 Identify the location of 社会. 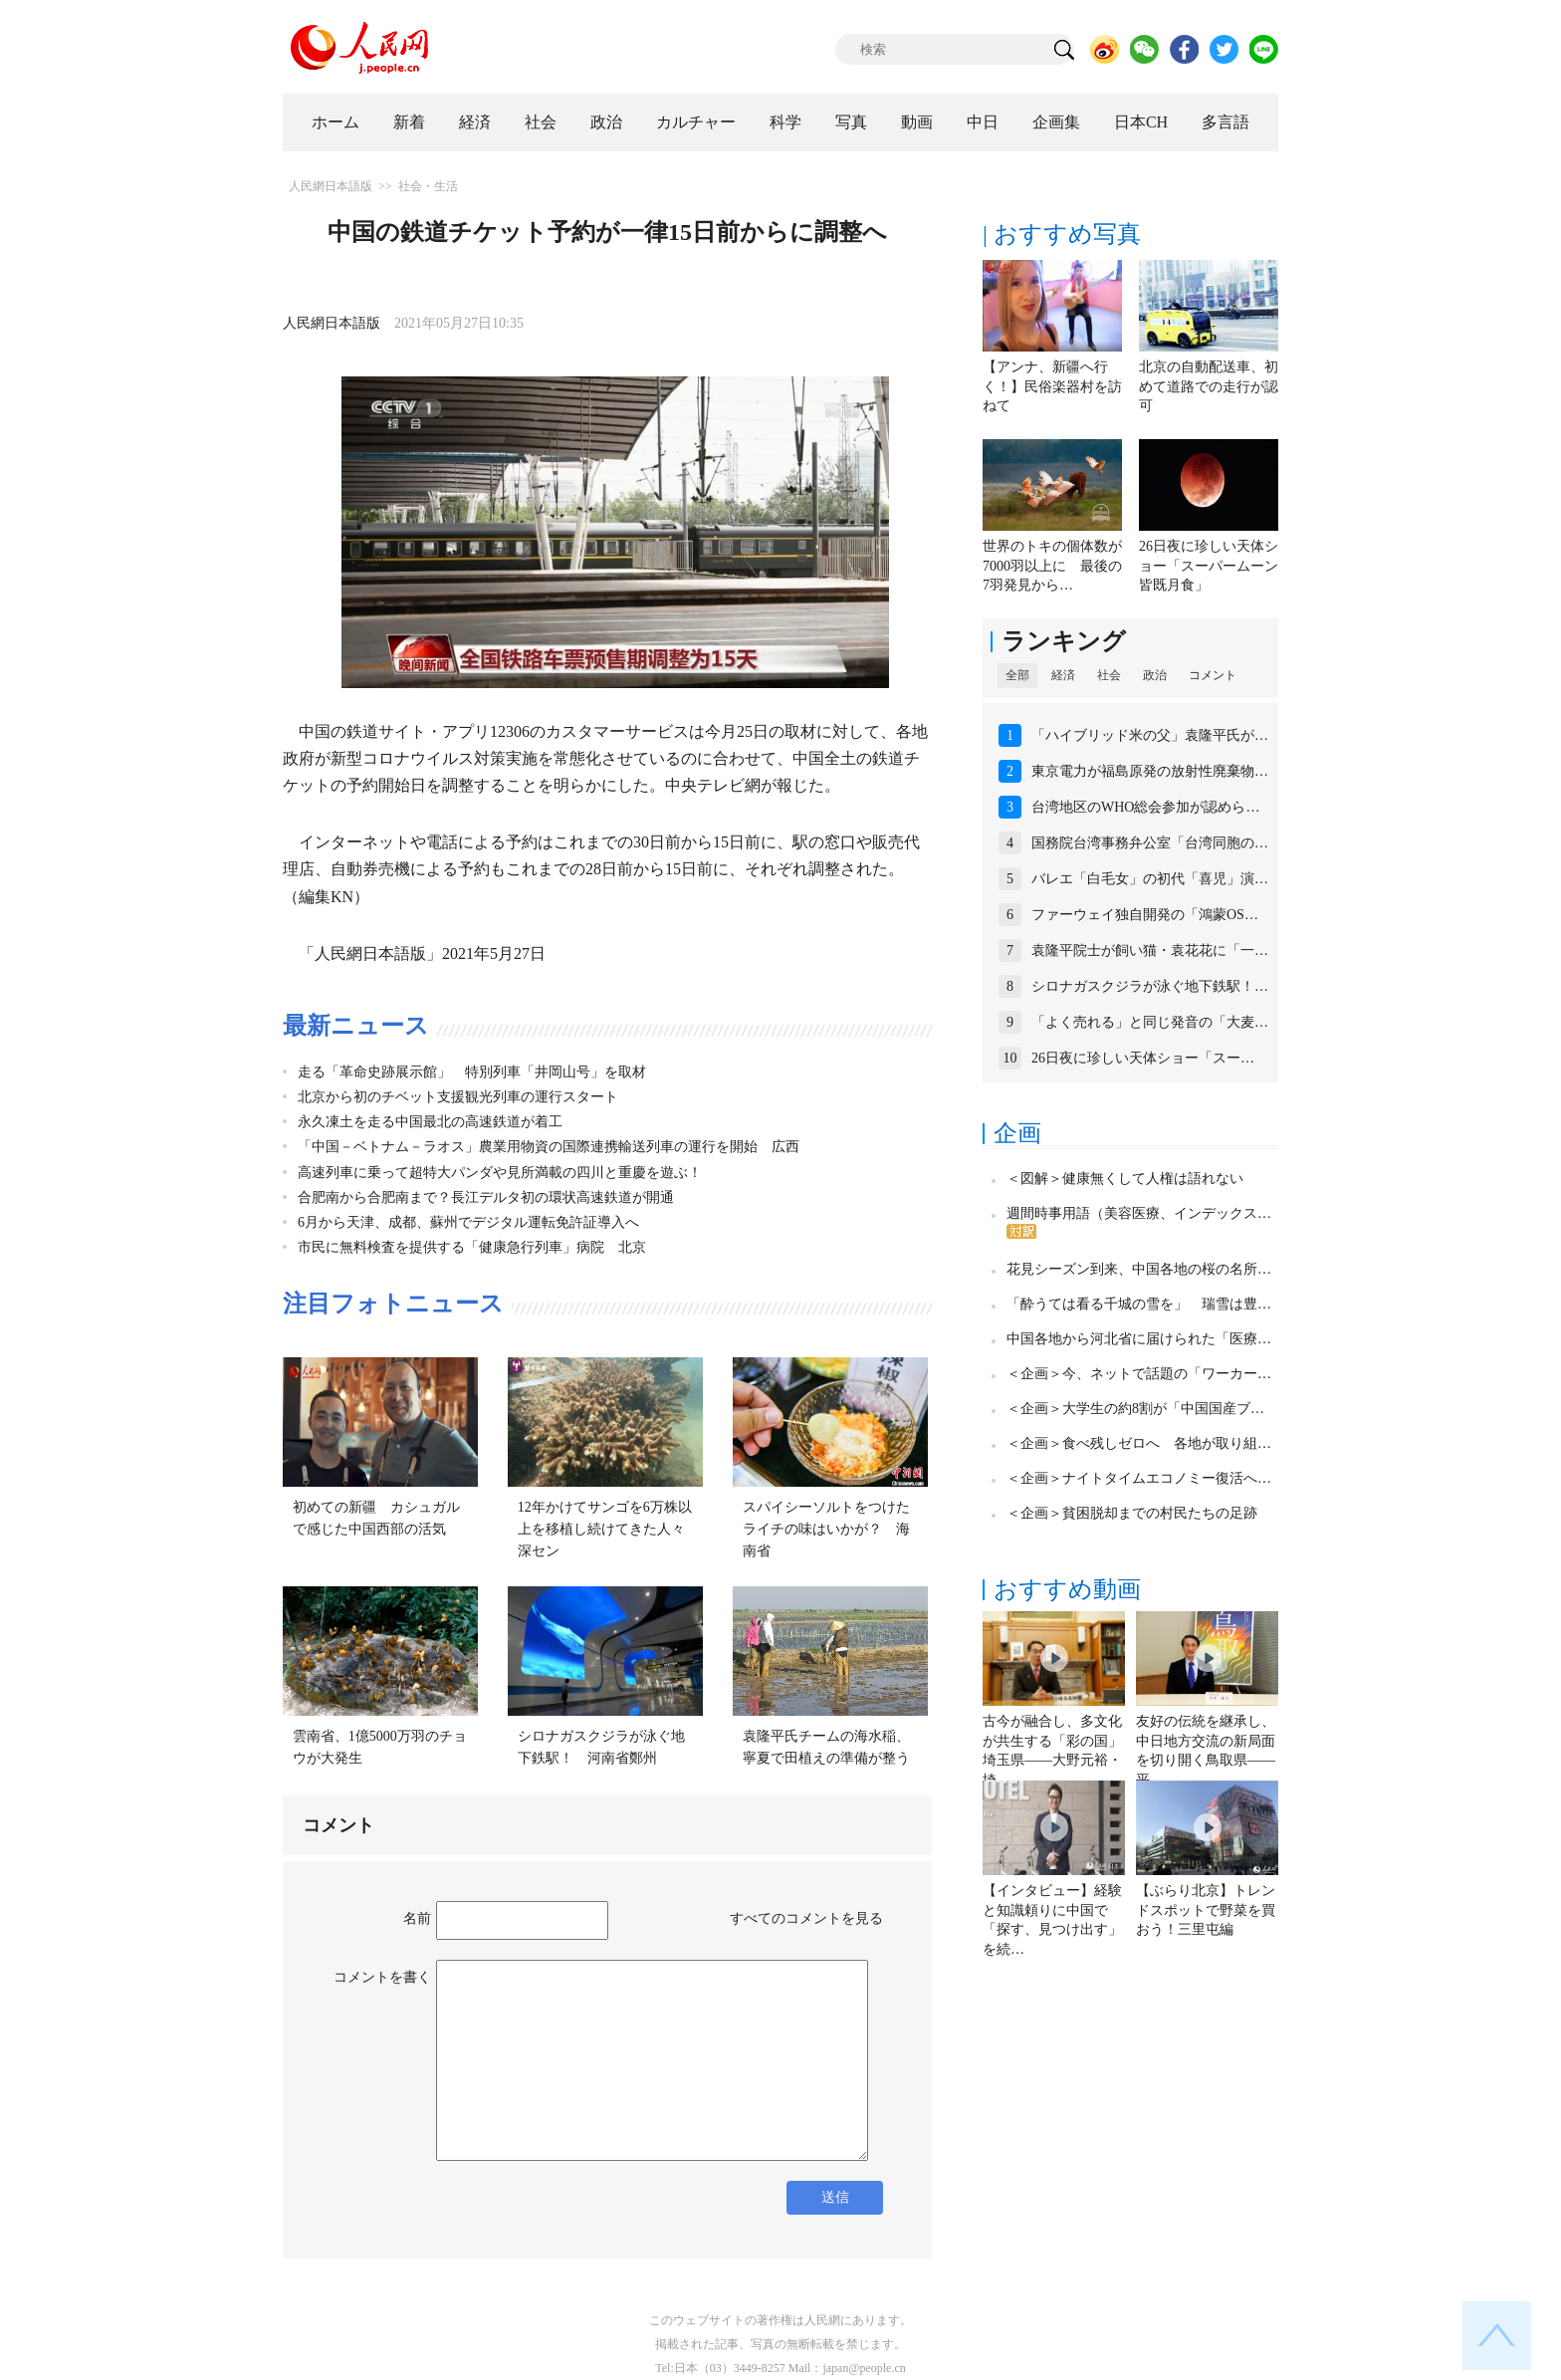
(541, 122).